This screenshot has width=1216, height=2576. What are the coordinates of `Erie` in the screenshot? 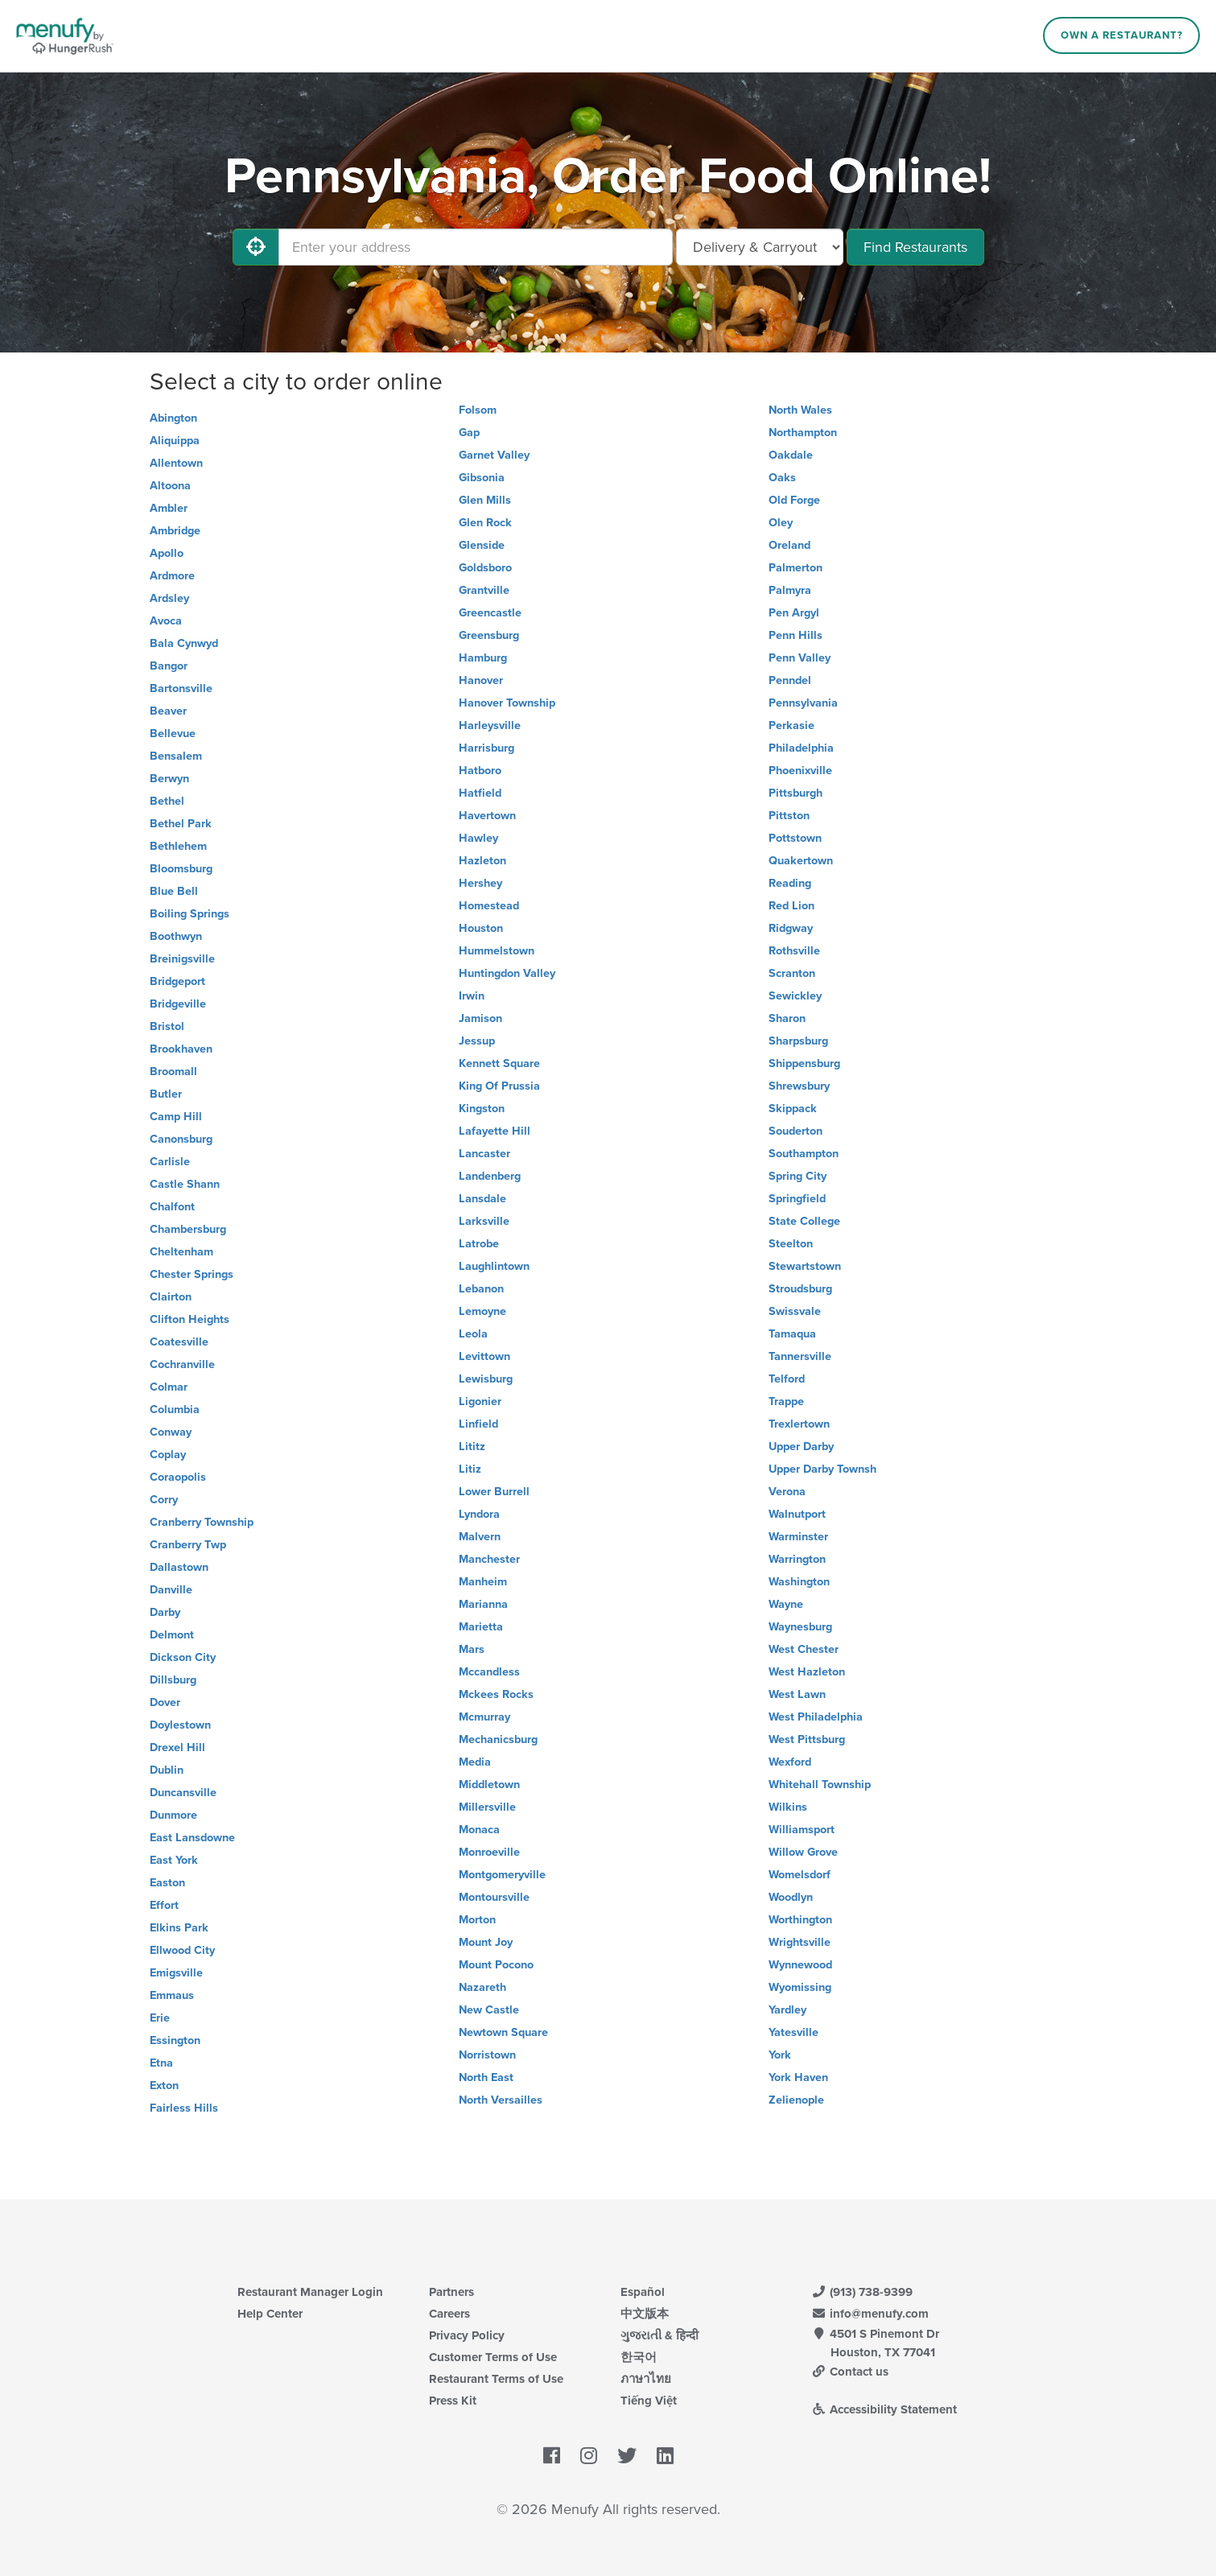 It's located at (160, 2018).